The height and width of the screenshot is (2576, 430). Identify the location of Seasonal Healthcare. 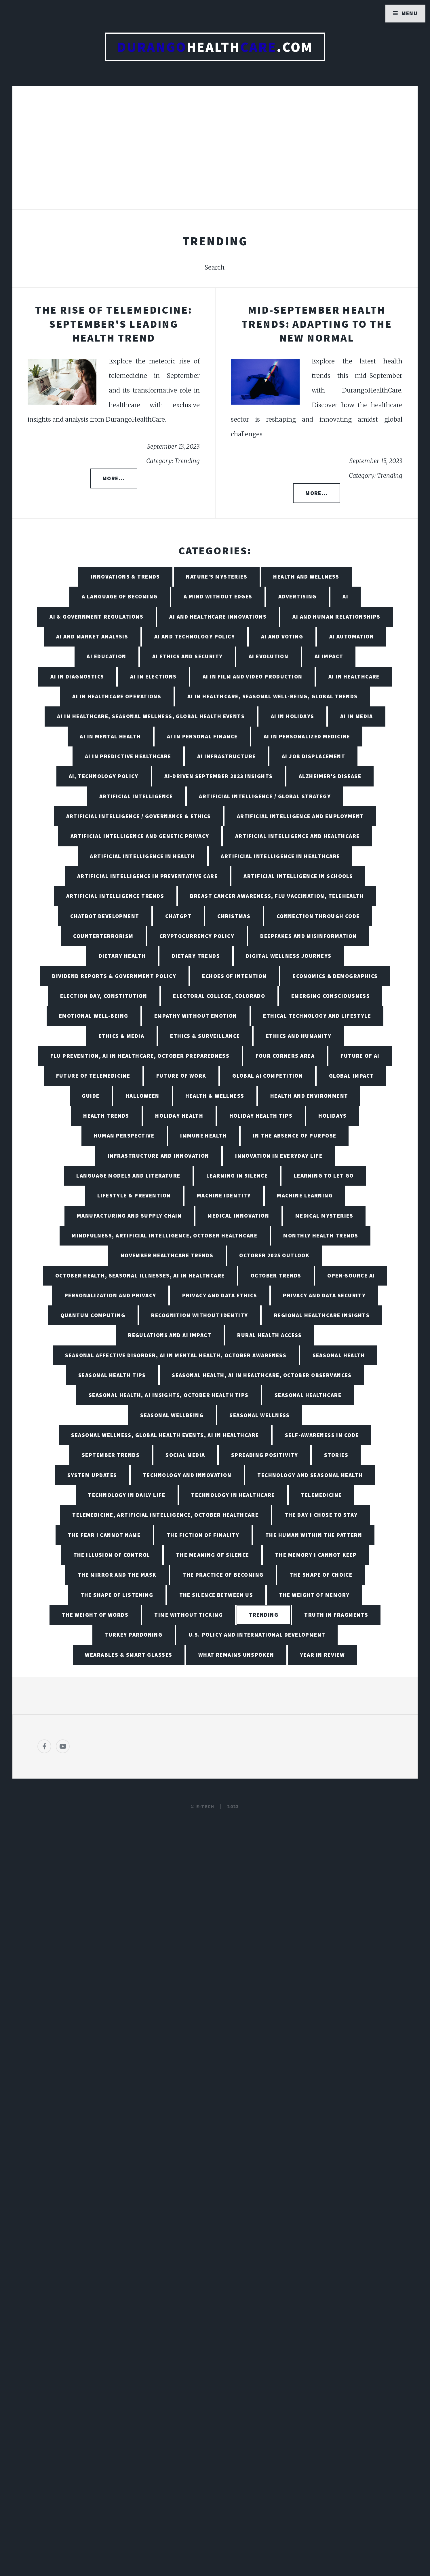
(308, 1395).